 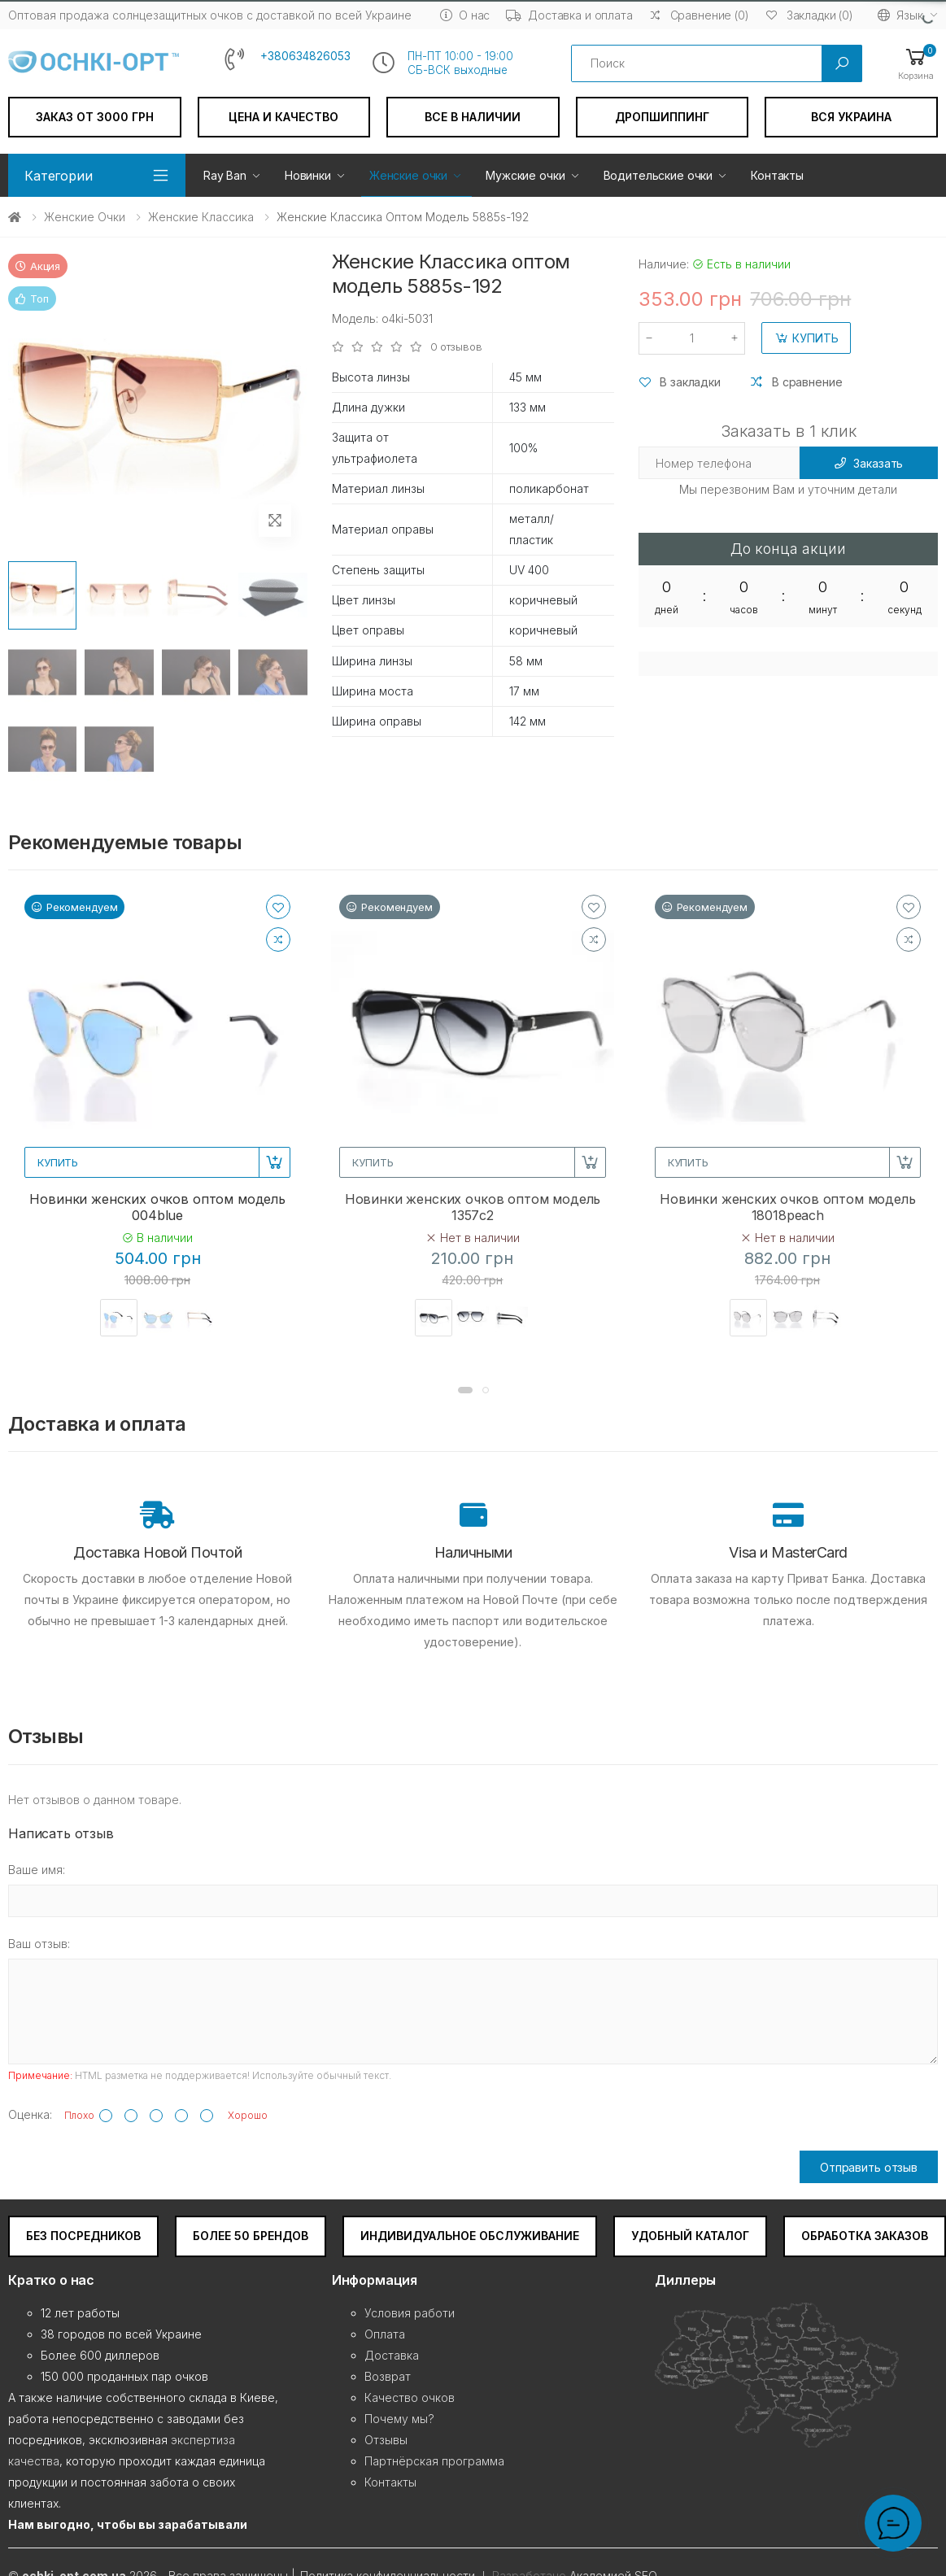 I want to click on Контакты, so click(x=777, y=175).